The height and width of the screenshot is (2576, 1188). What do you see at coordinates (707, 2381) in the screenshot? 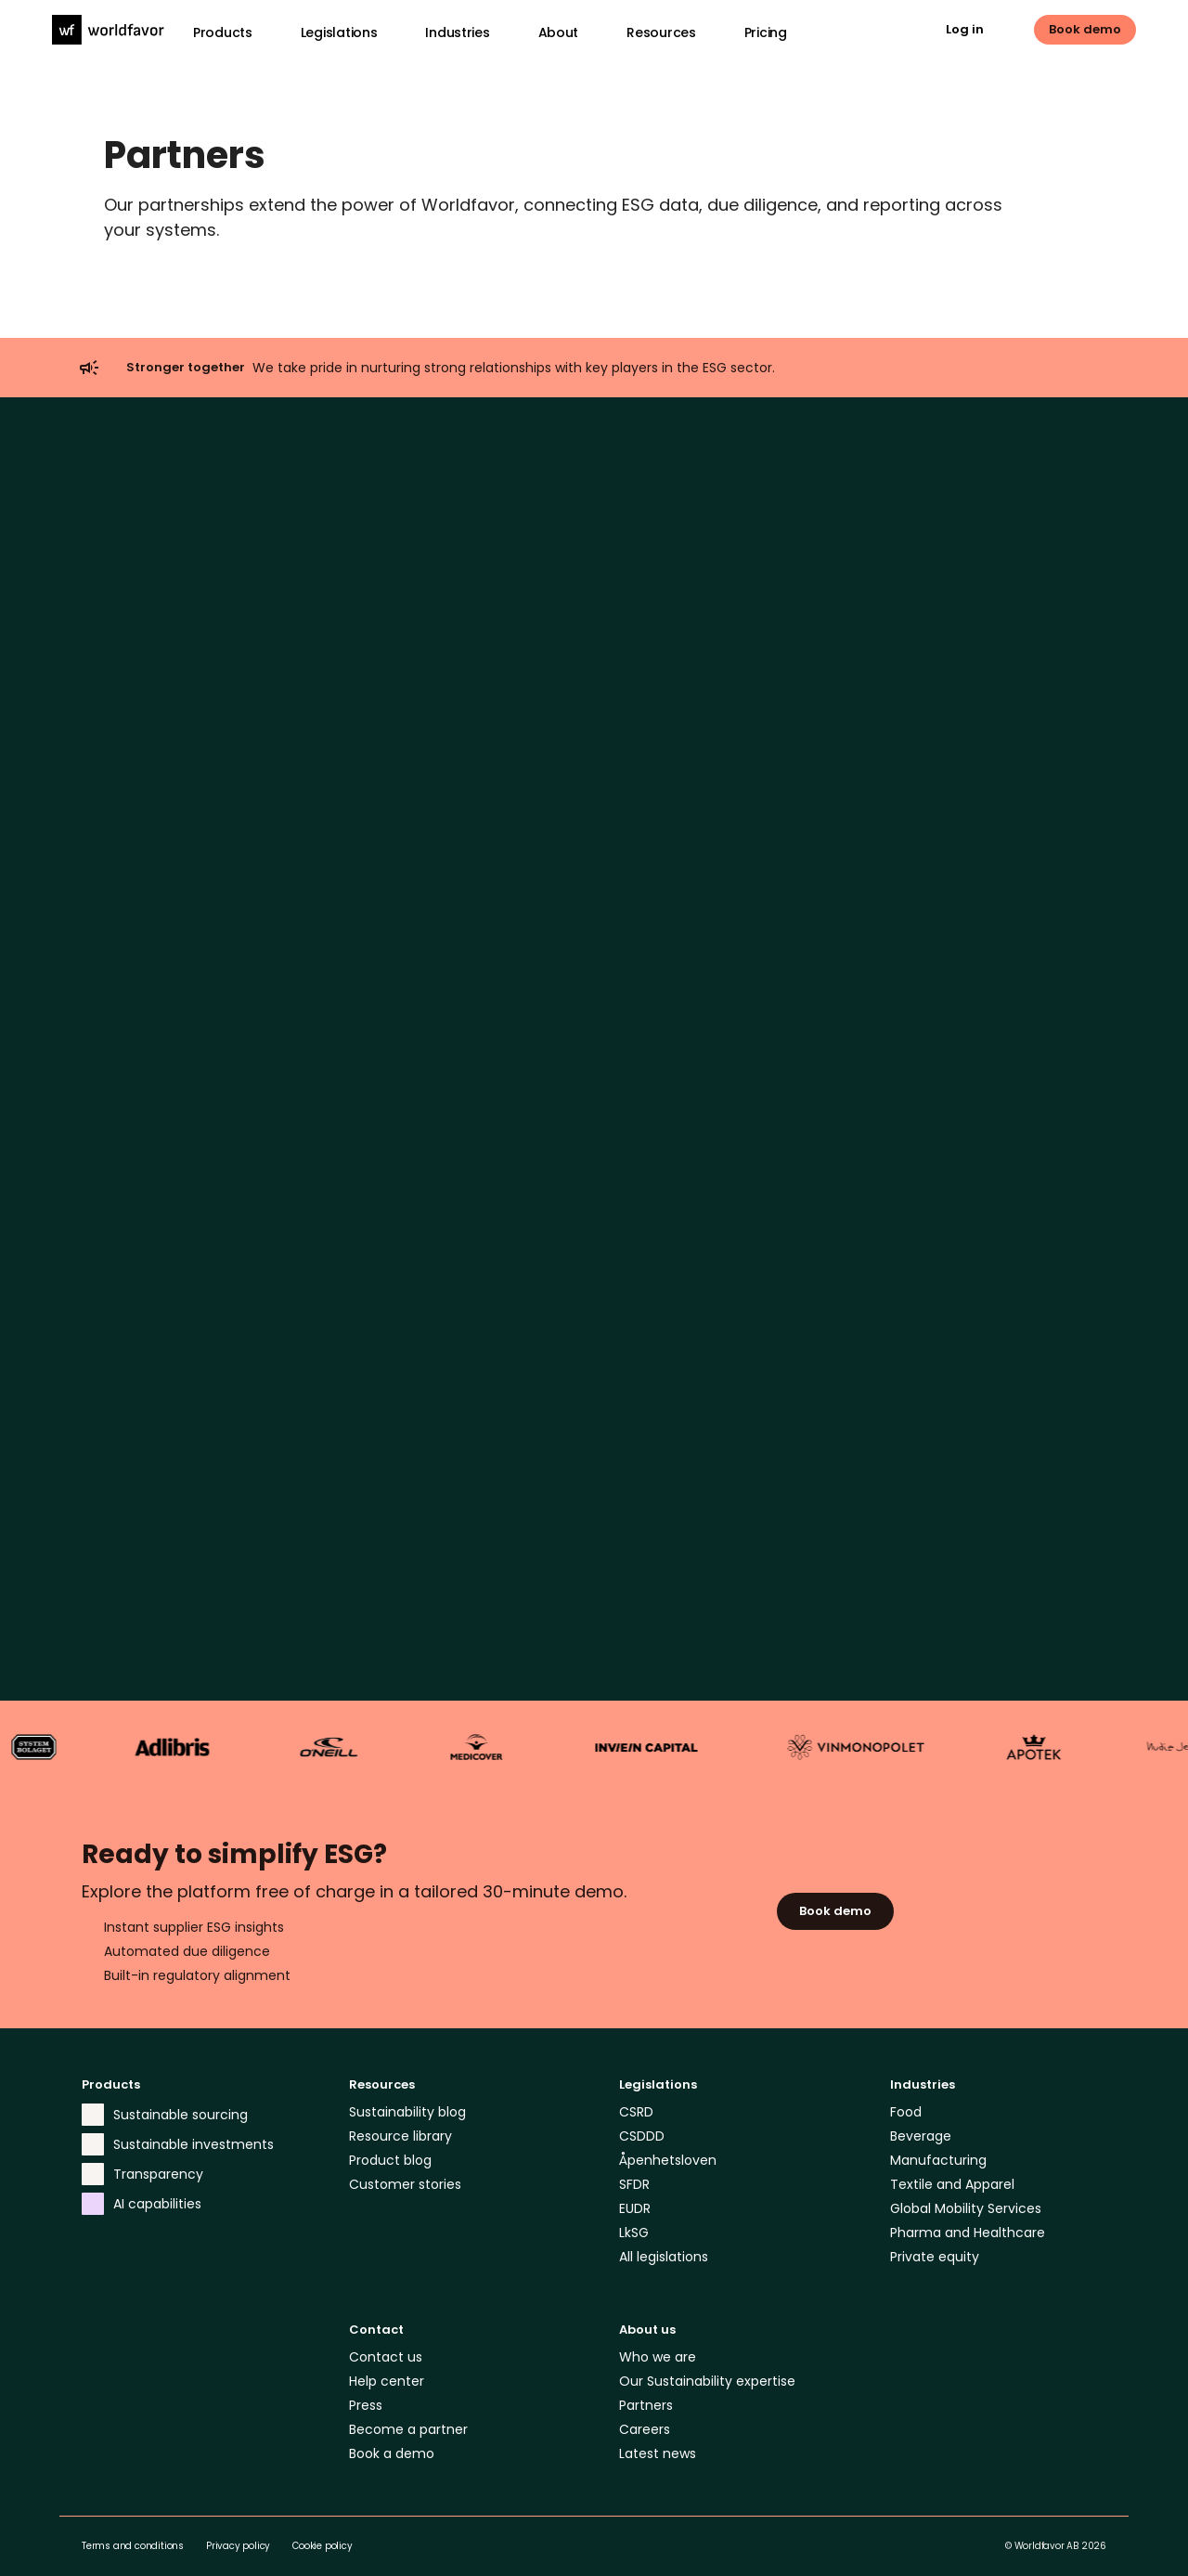
I see `Our Sustainability expertise` at bounding box center [707, 2381].